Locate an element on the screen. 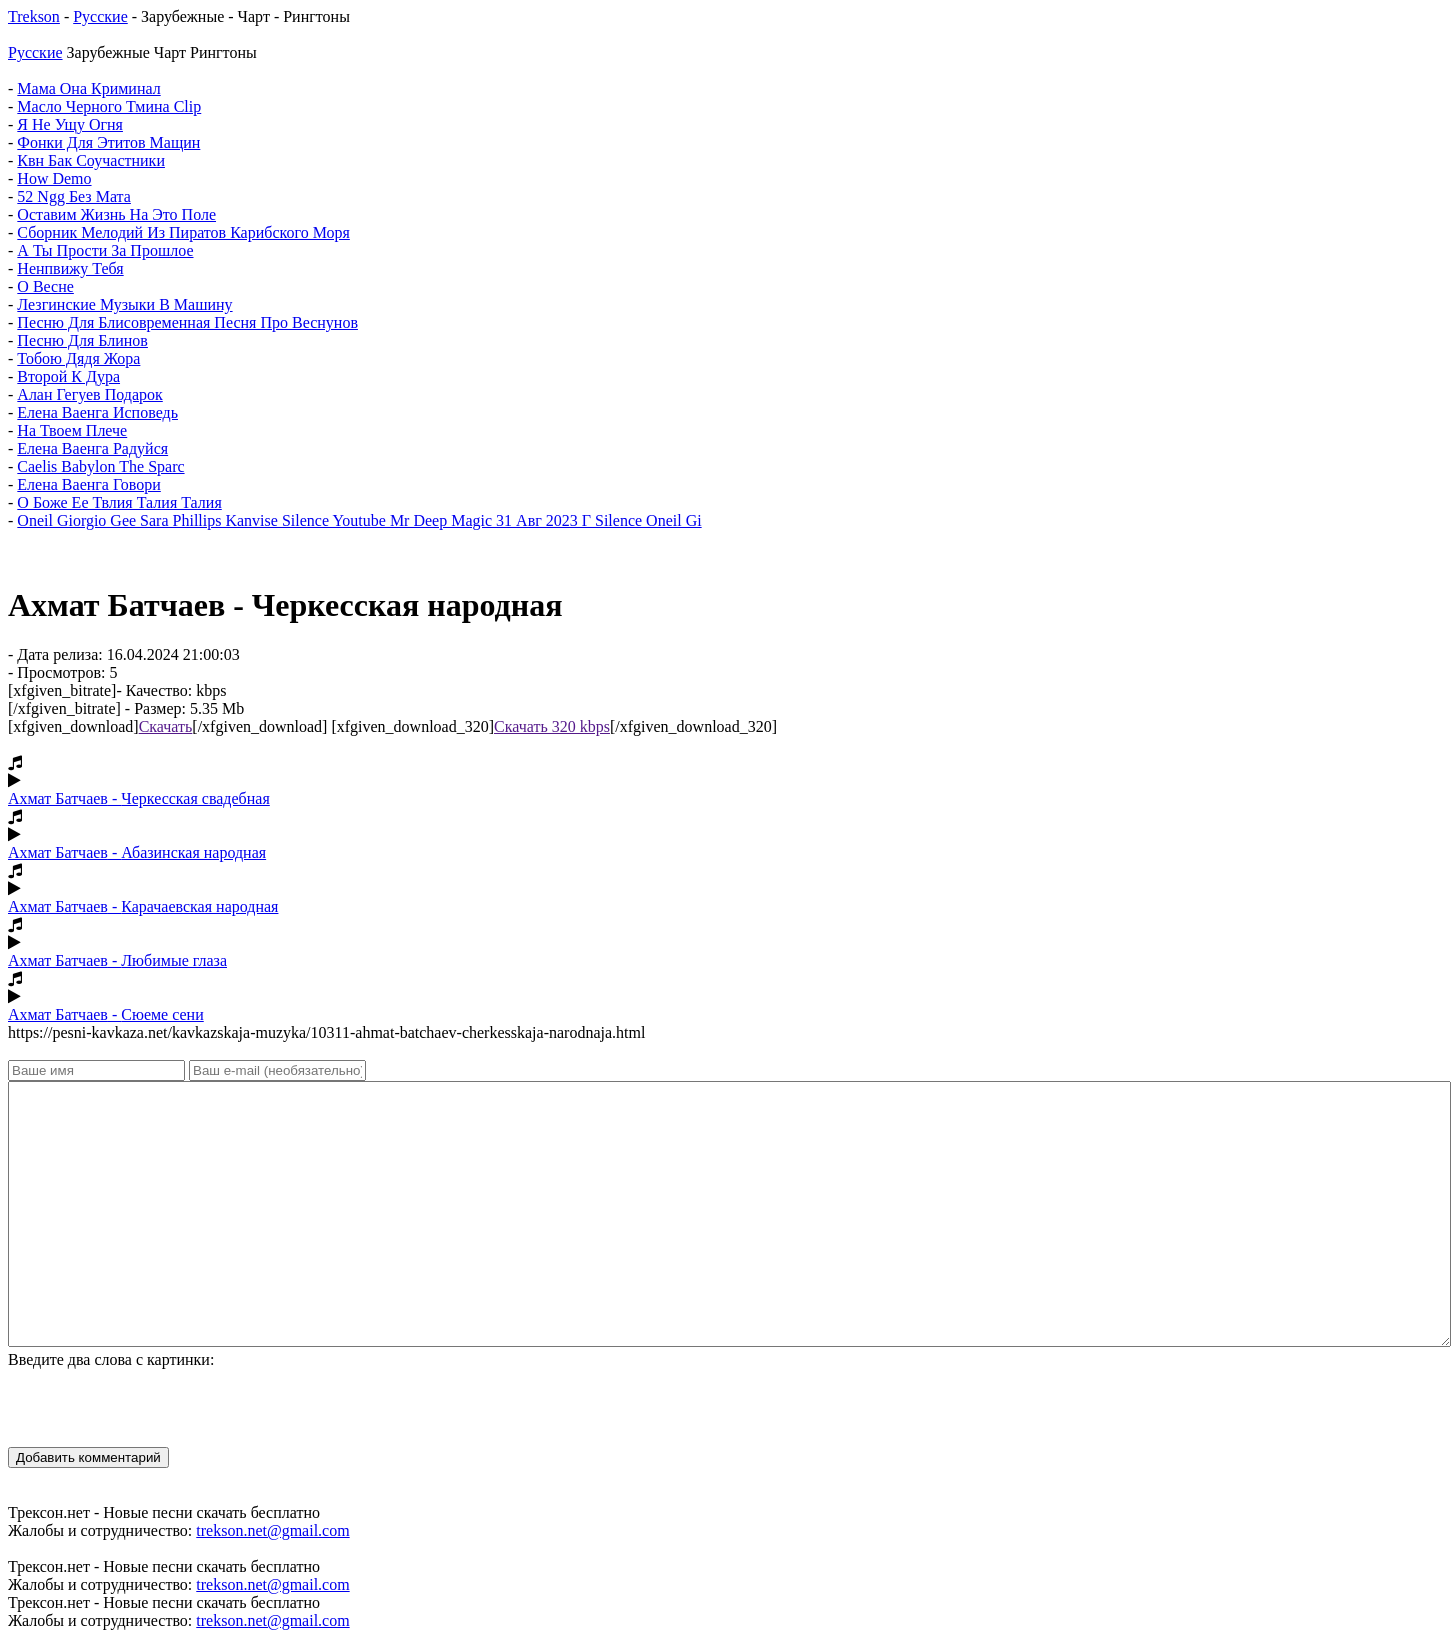 The image size is (1453, 1638). Сборник Мелодий Из Пиратов Карибского Моря is located at coordinates (183, 232).